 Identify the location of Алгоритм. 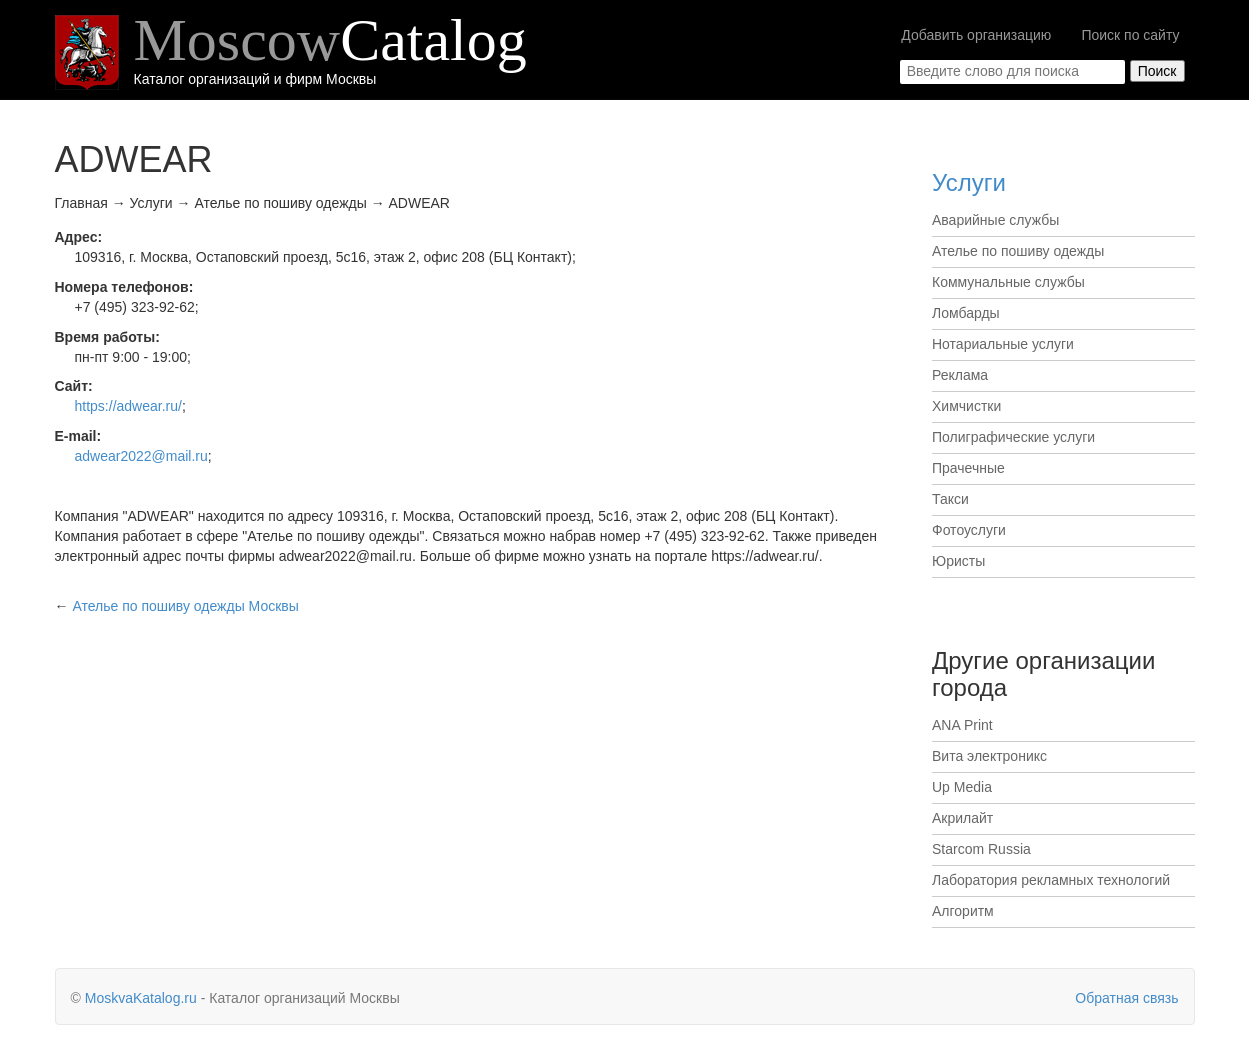
(963, 911).